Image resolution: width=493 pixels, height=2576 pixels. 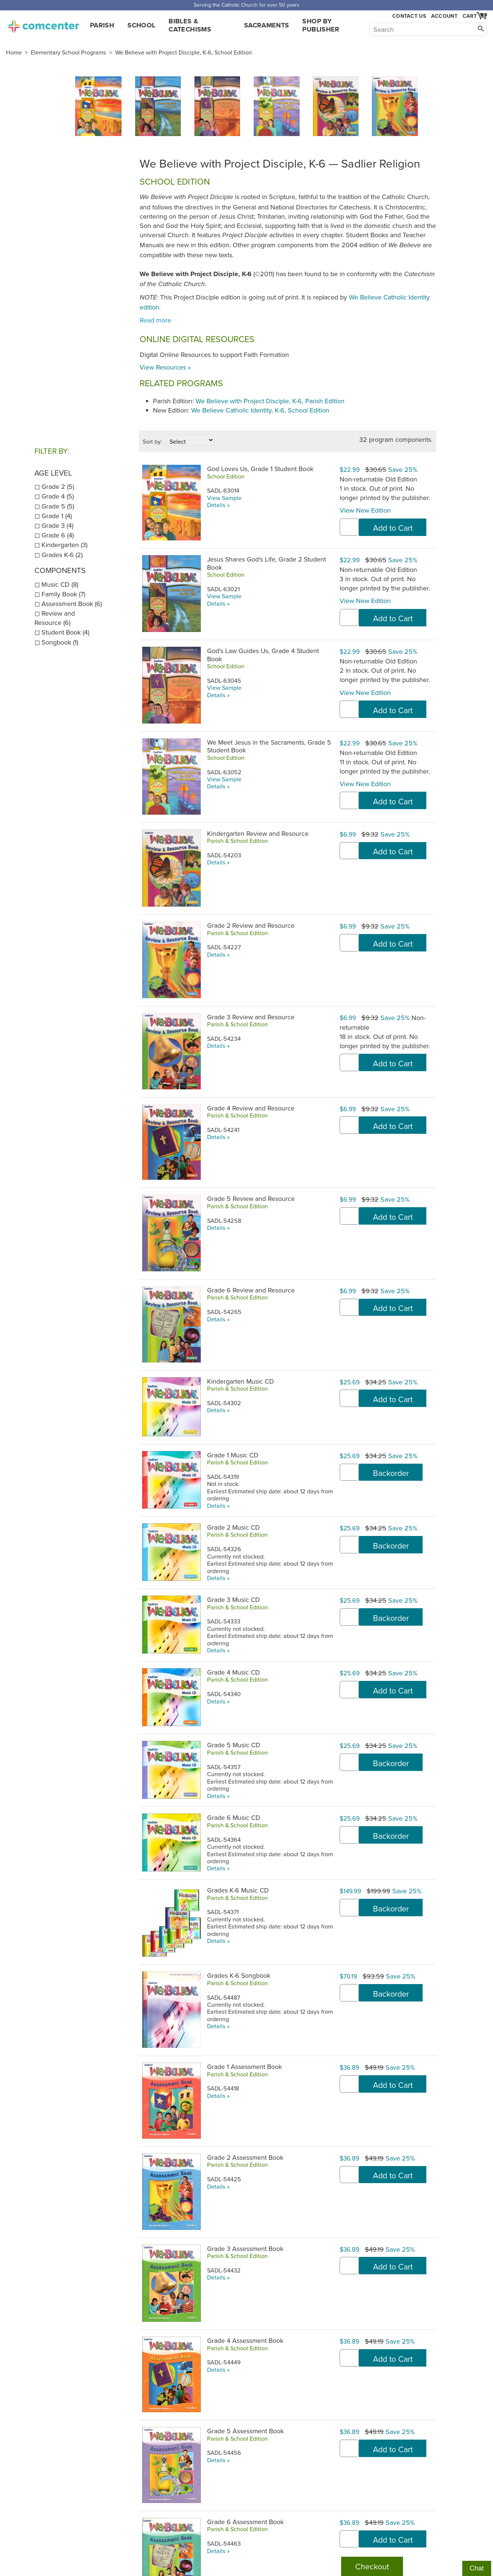 I want to click on View Resources », so click(x=165, y=367).